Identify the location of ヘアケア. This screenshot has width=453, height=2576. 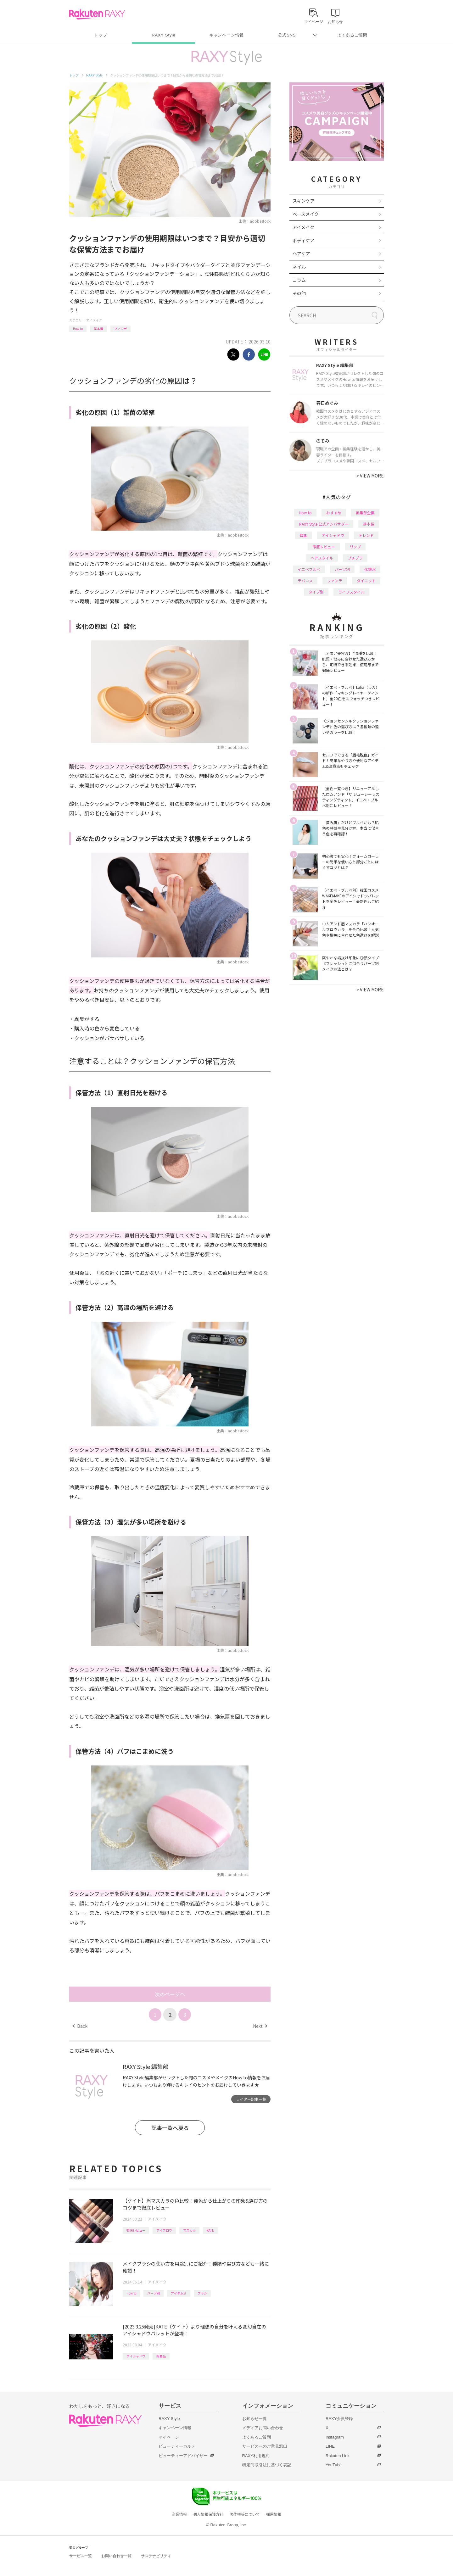
(301, 253).